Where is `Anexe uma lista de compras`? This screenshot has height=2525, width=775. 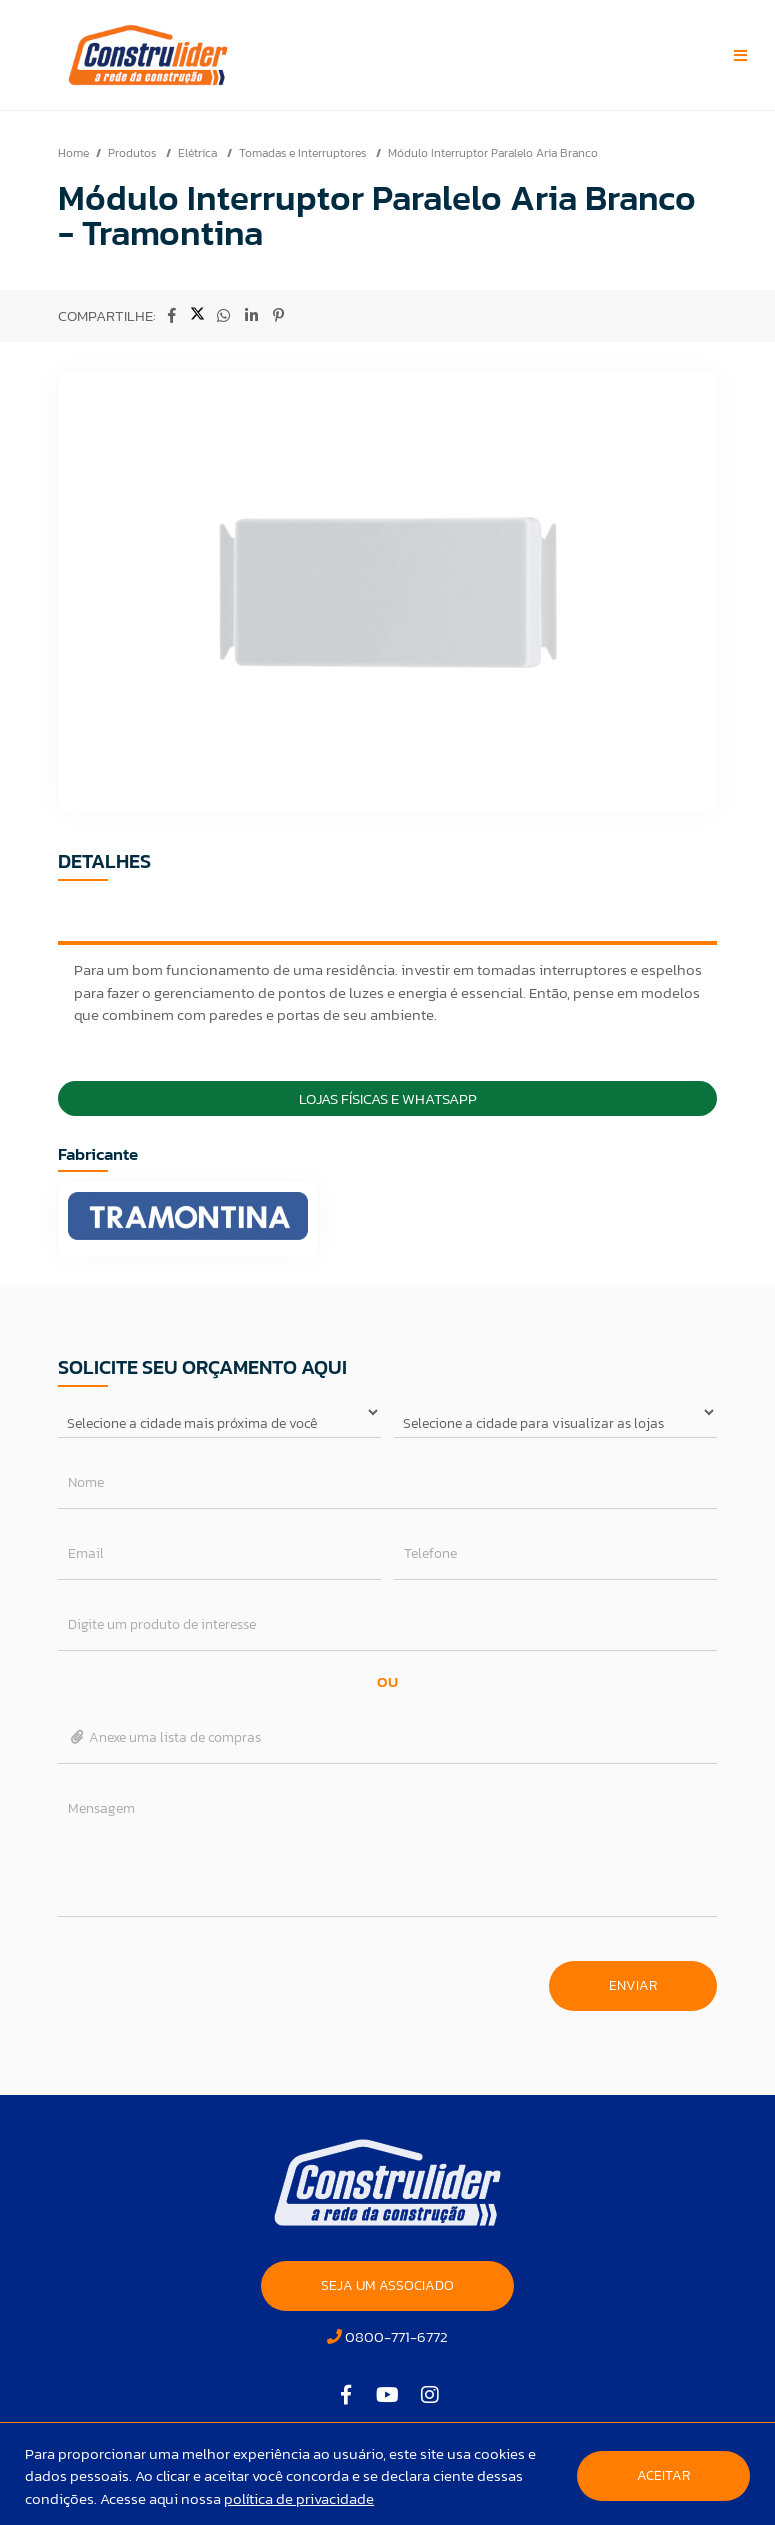
Anexe uma lista de compras is located at coordinates (164, 1737).